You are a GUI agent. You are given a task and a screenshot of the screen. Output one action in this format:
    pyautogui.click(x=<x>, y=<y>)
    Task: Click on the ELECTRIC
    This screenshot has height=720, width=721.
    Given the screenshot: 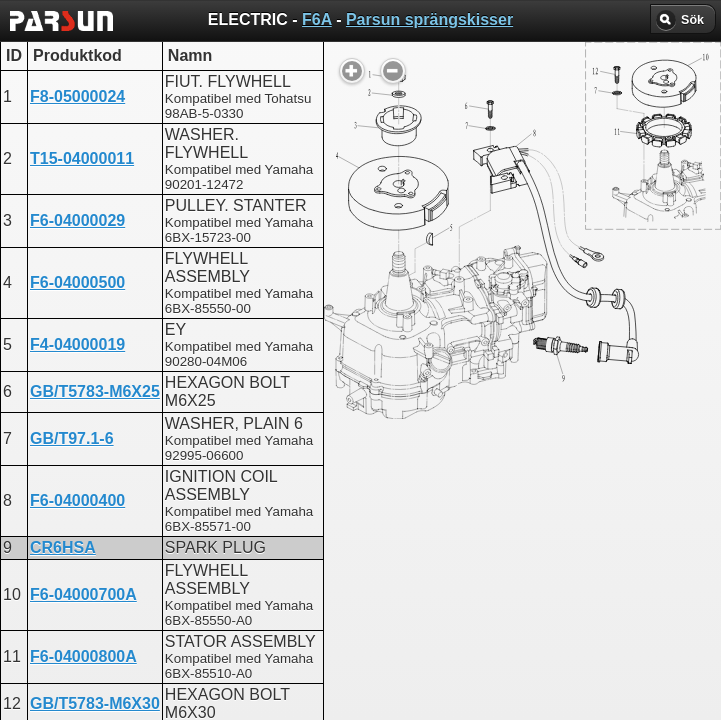 What is the action you would take?
    pyautogui.click(x=316, y=515)
    